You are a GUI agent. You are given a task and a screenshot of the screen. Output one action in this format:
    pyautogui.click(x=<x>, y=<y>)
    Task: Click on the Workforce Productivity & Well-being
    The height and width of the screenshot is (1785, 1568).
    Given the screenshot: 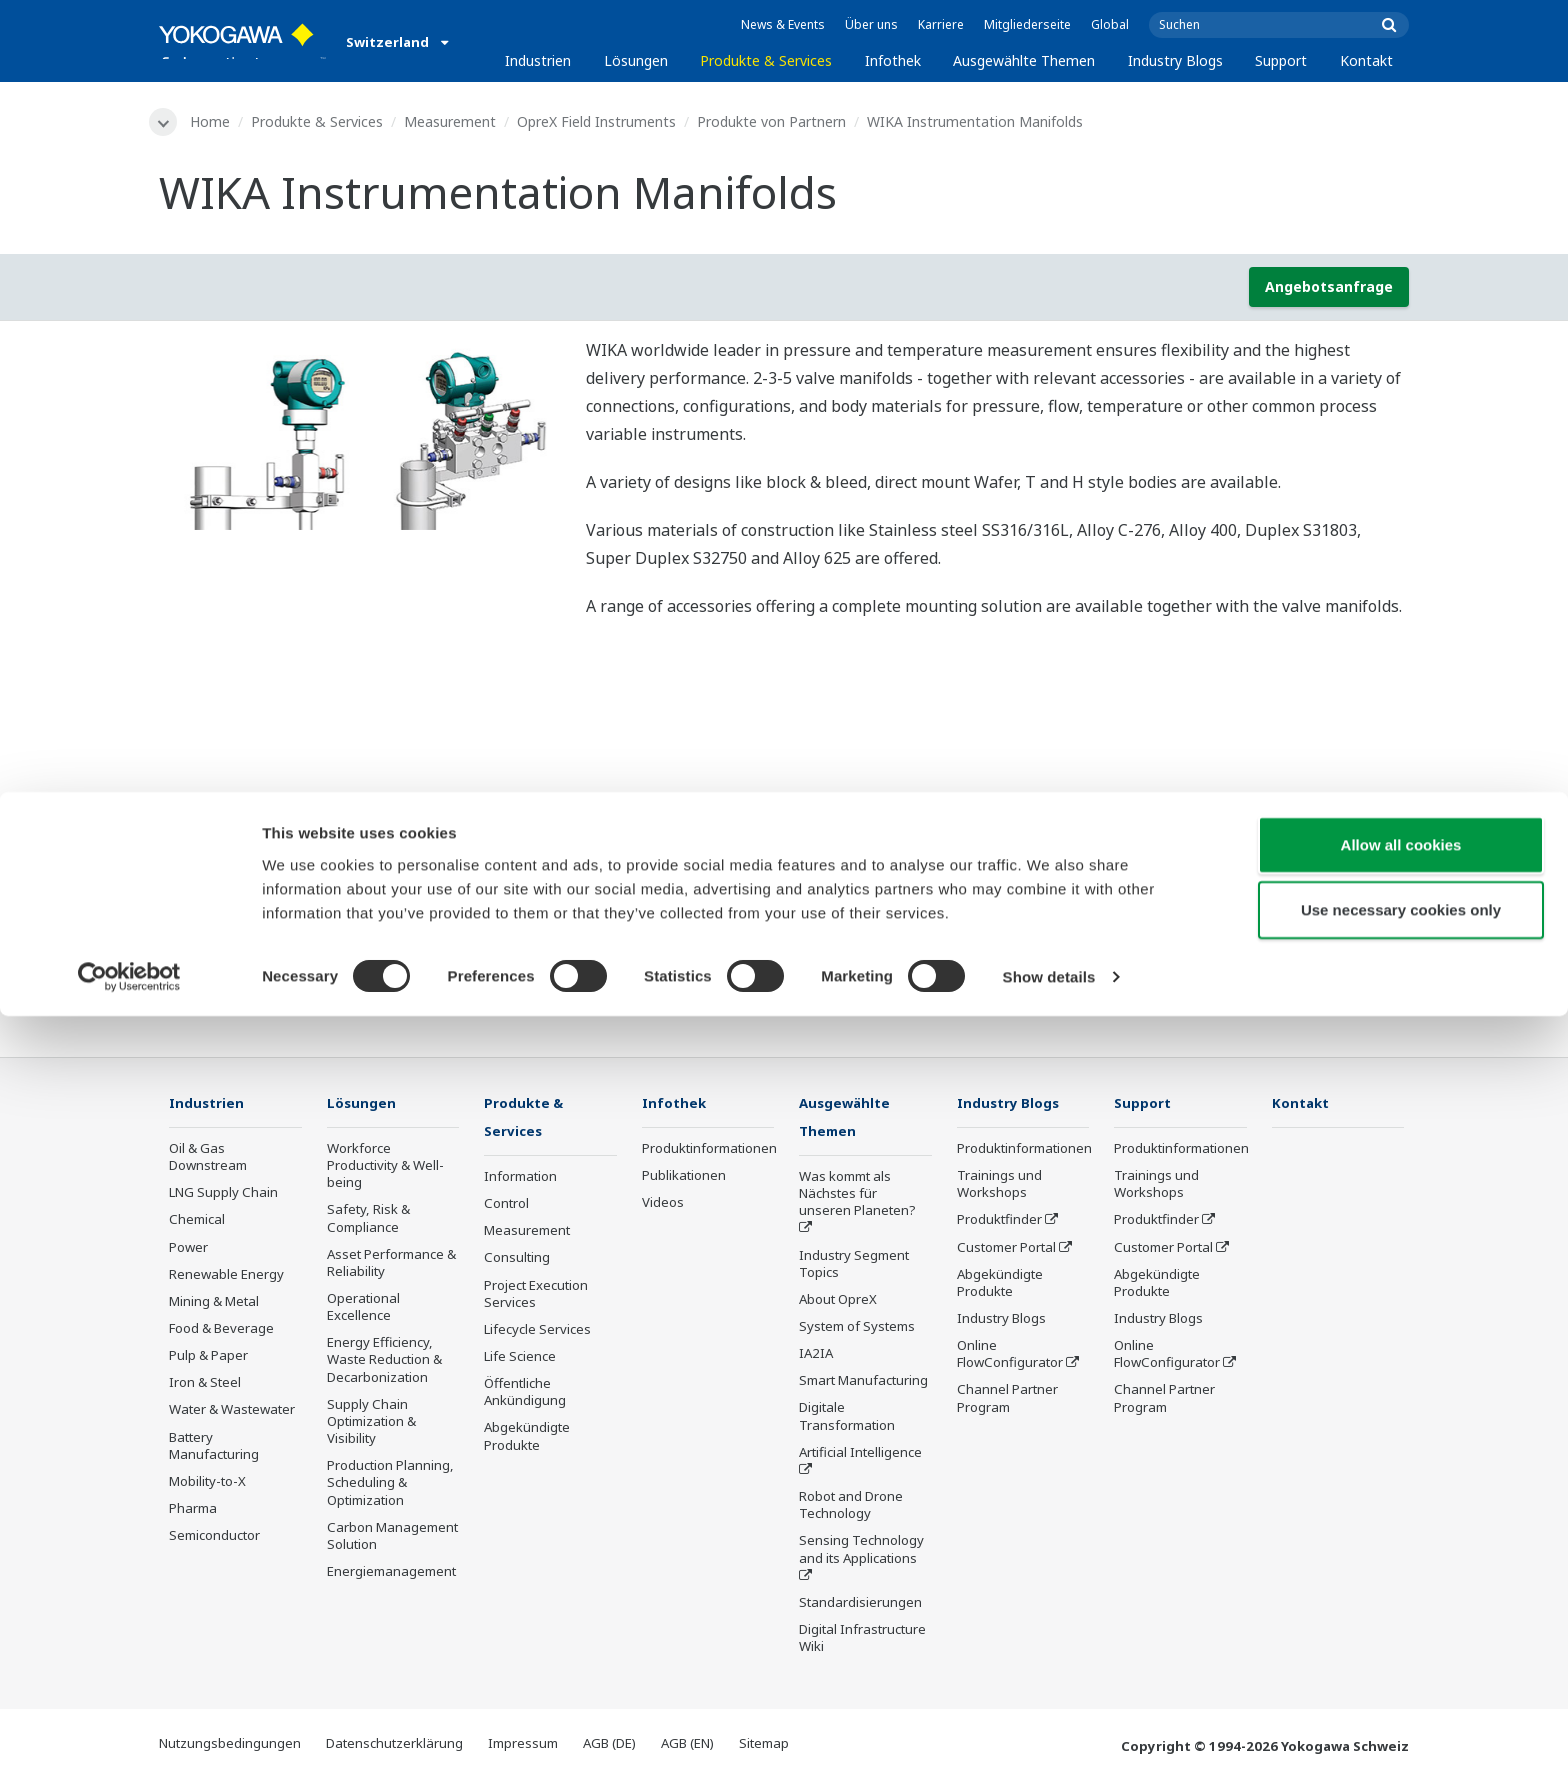 What is the action you would take?
    pyautogui.click(x=385, y=1168)
    